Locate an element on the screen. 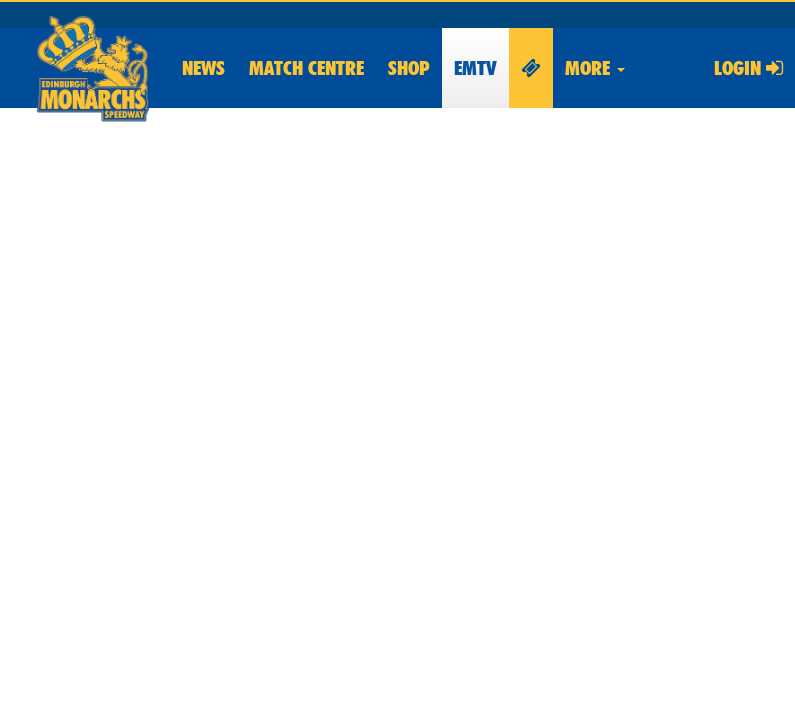  Shop is located at coordinates (409, 68).